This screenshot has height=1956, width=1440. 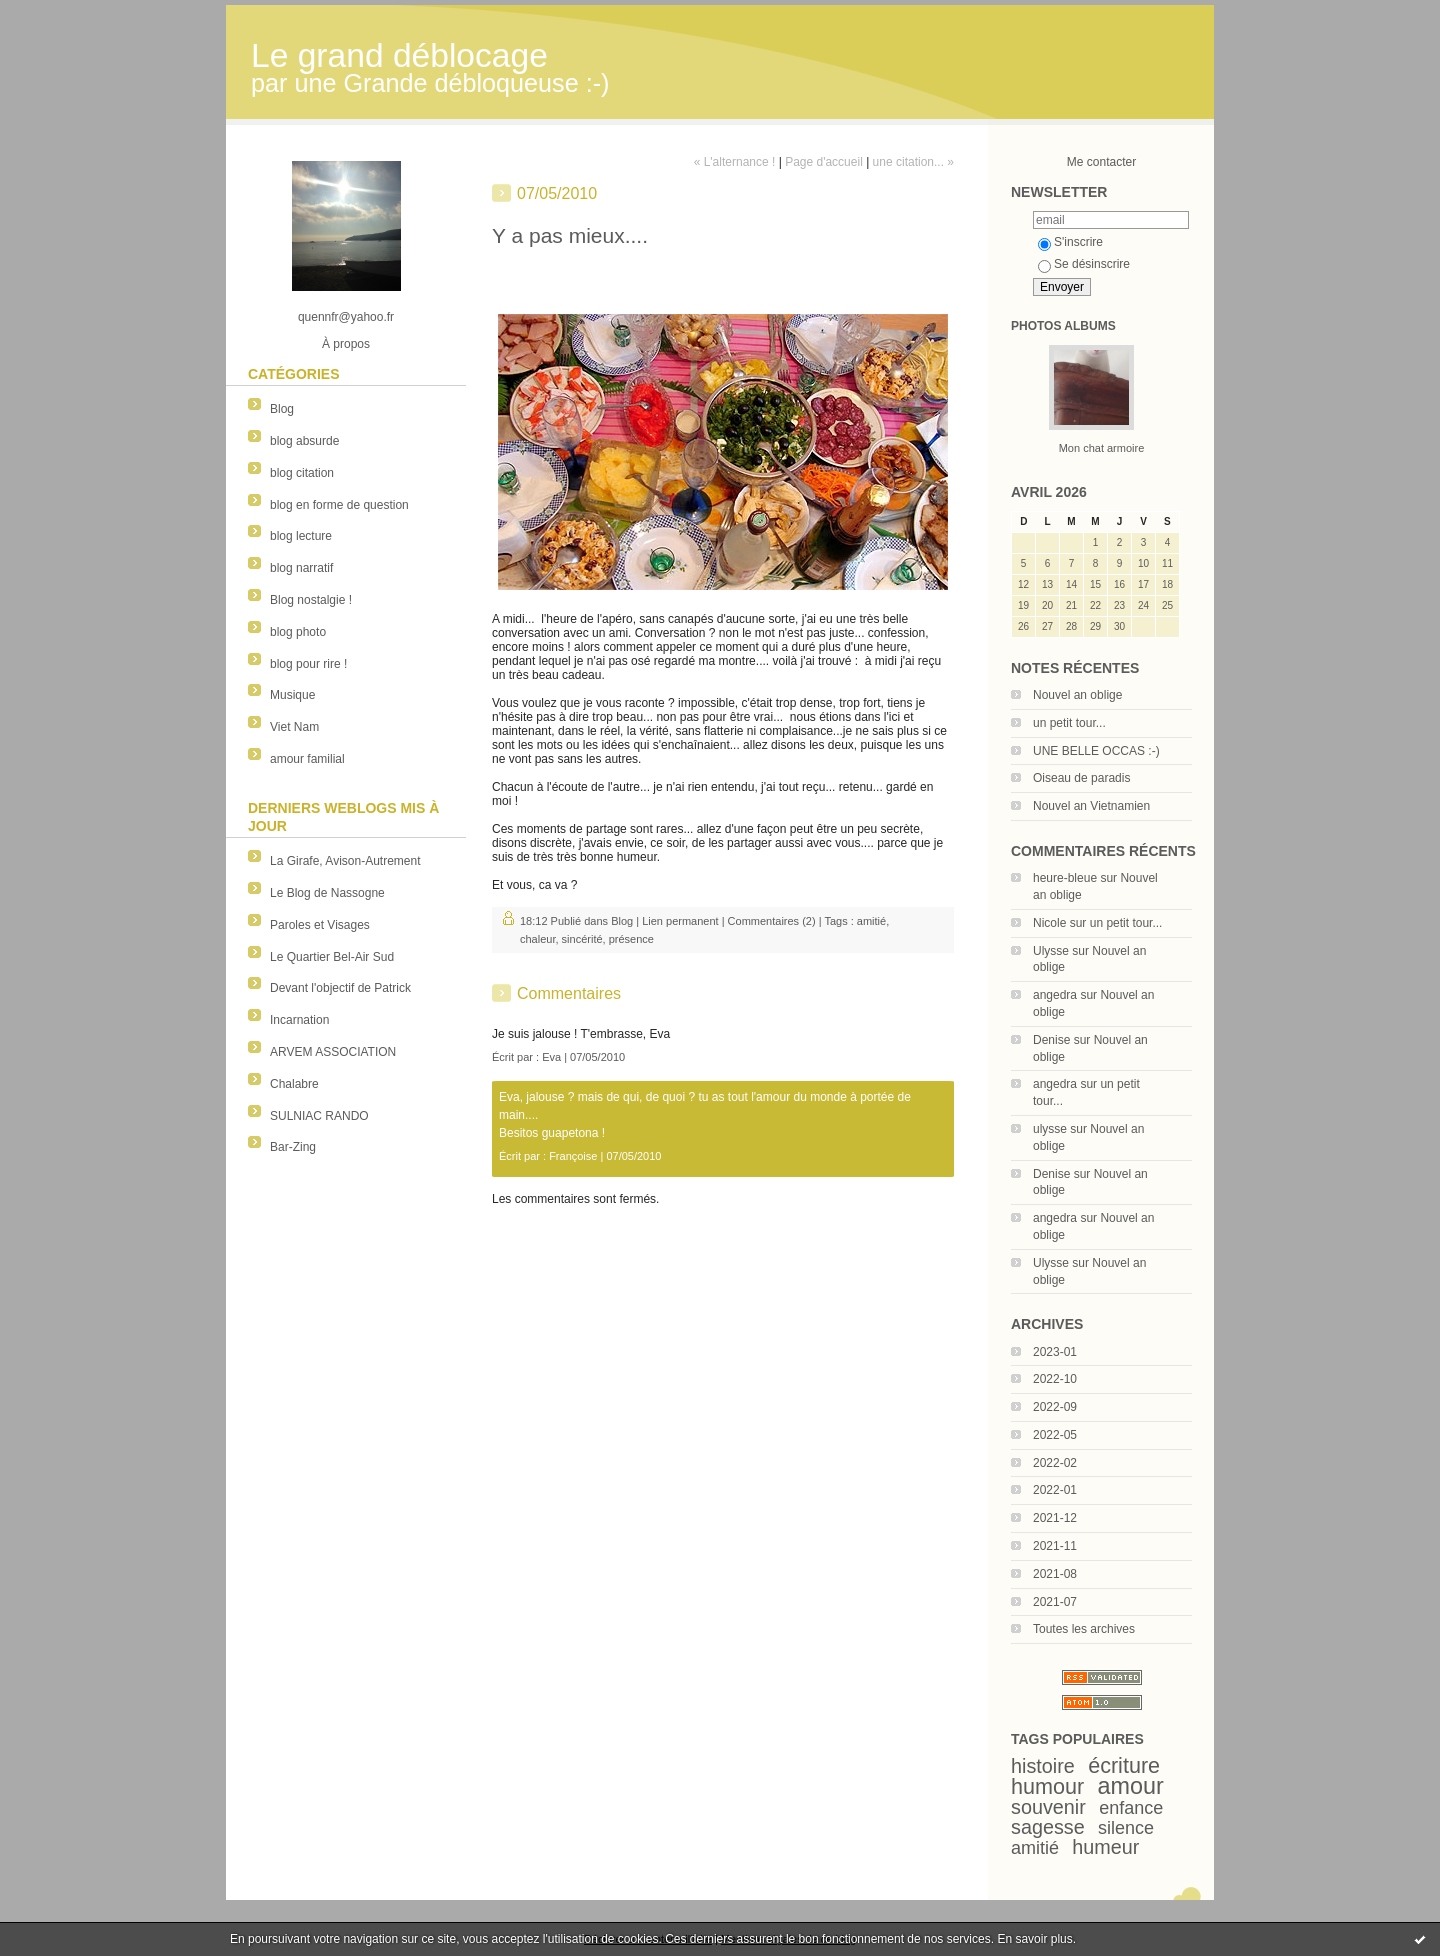 What do you see at coordinates (1126, 1828) in the screenshot?
I see `silence` at bounding box center [1126, 1828].